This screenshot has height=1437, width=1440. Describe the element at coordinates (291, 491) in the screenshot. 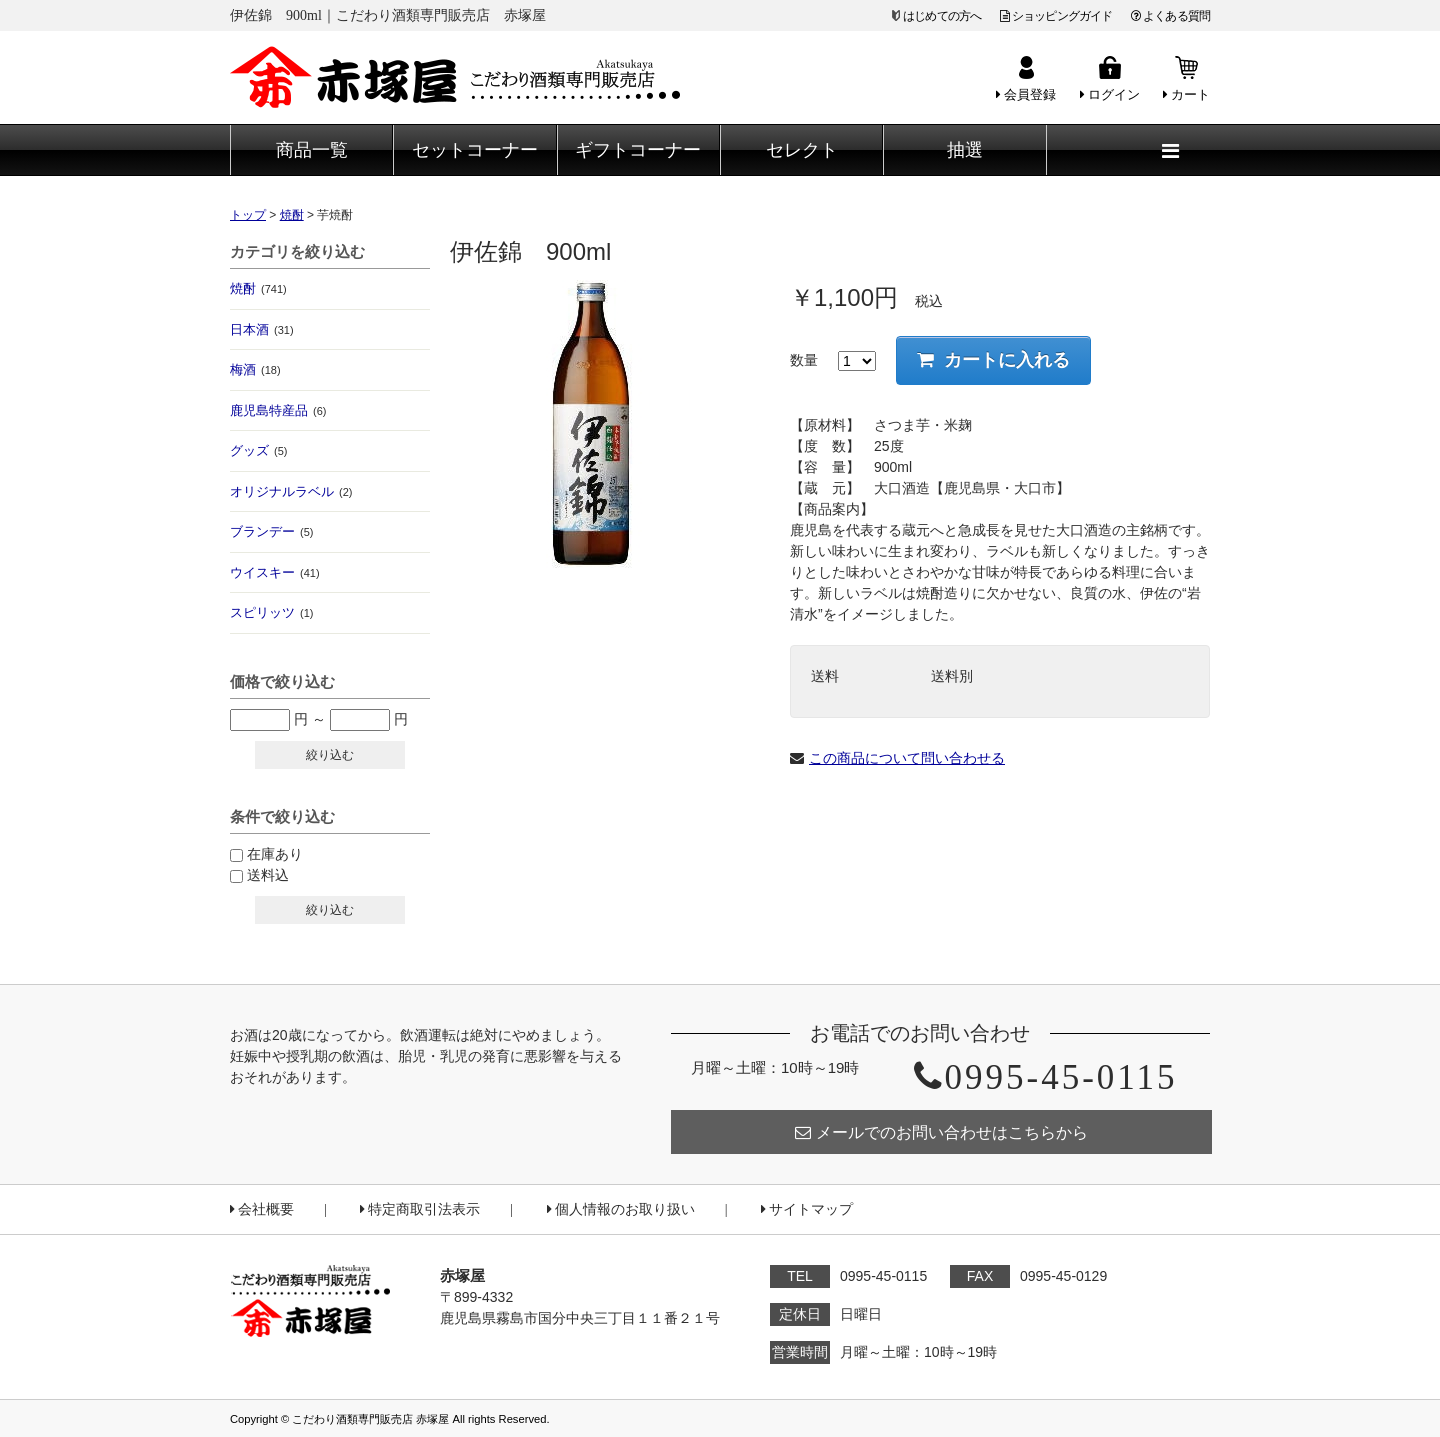

I see `オリジナルラベル` at that location.